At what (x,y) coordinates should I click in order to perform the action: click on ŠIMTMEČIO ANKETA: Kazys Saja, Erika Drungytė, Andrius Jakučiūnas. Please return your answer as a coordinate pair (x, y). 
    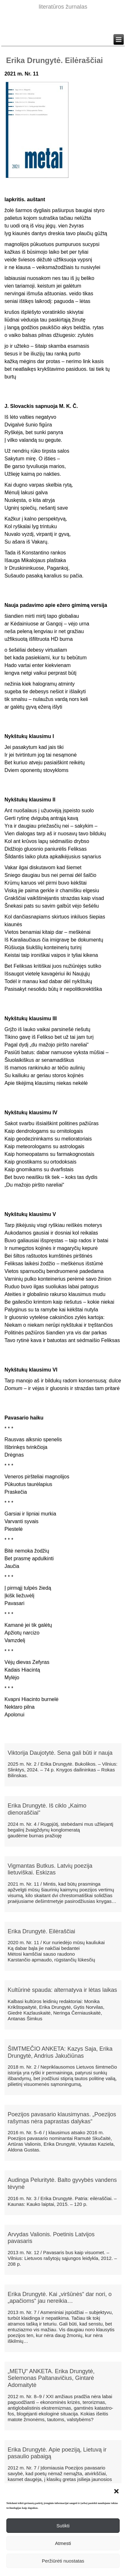
    Looking at the image, I should click on (60, 2052).